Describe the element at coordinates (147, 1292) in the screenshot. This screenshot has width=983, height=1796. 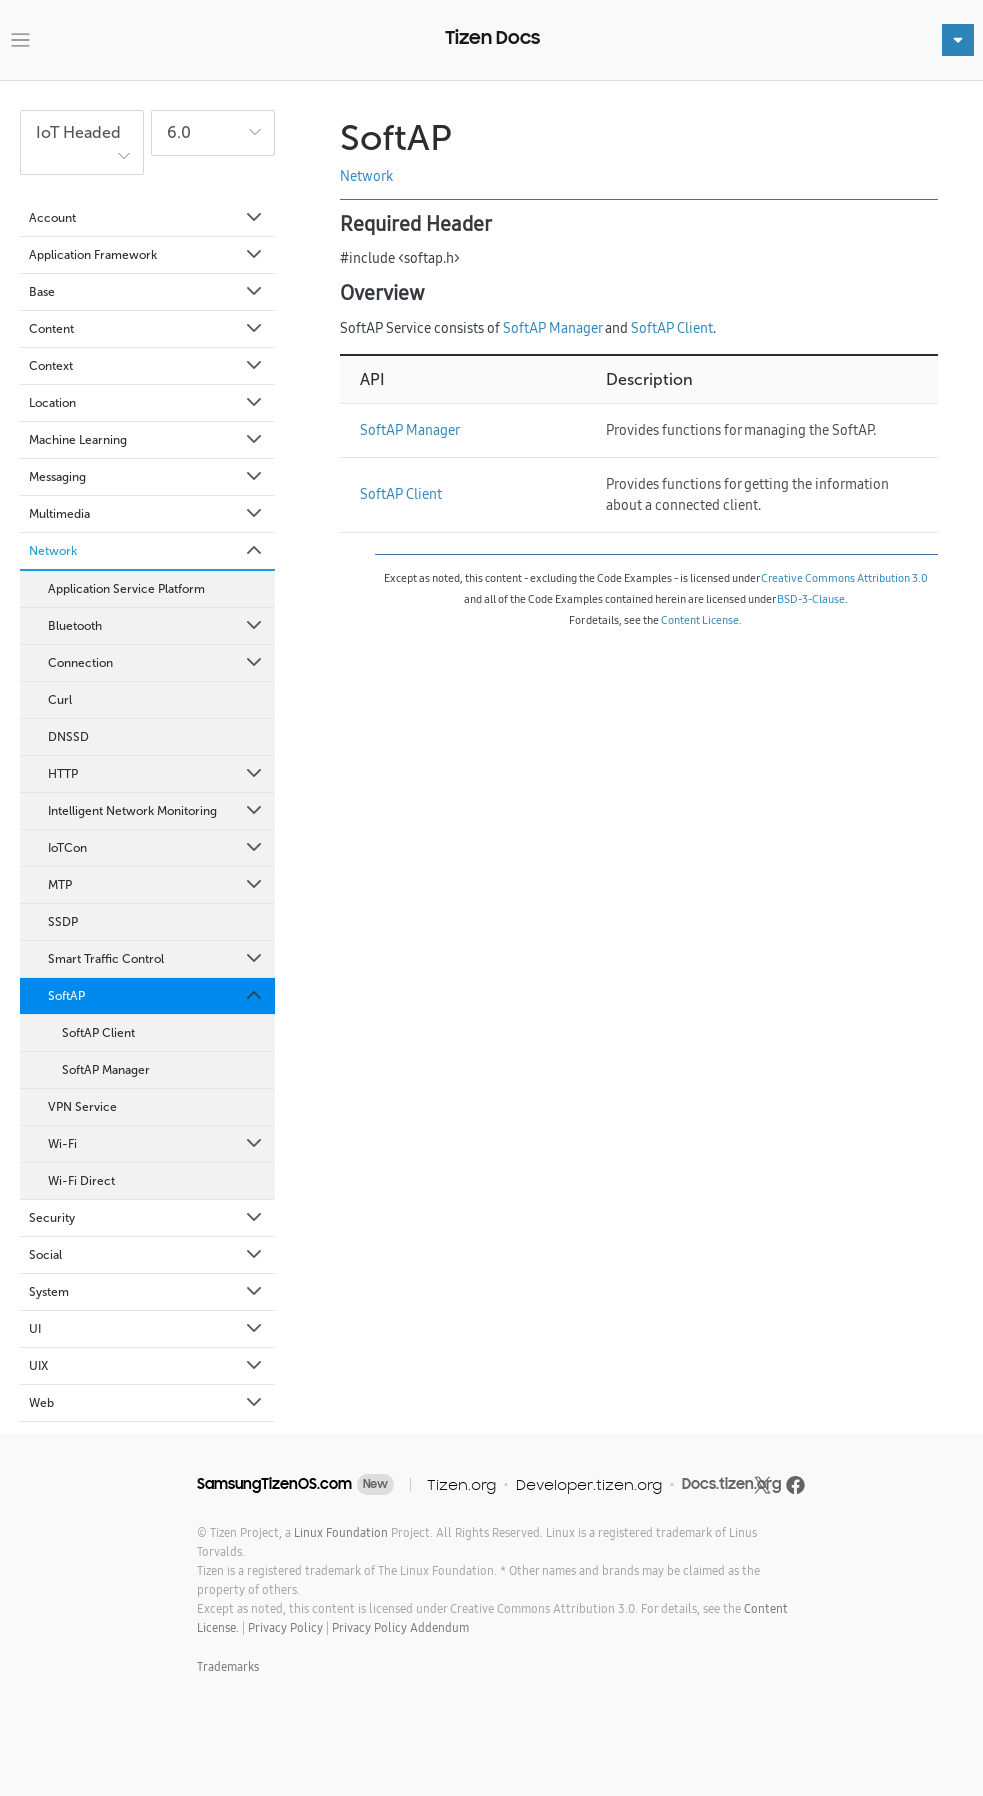
I see `System` at that location.